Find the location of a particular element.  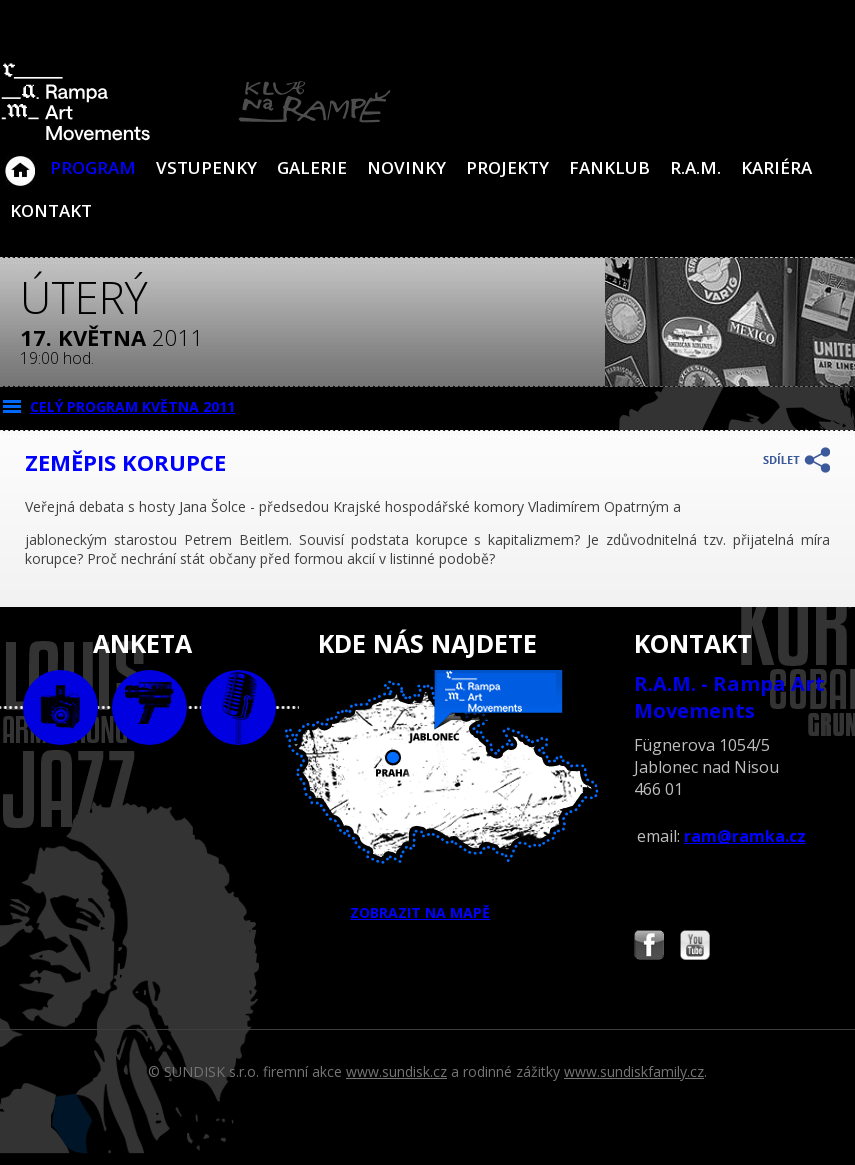

www.sundiskfamily.cz is located at coordinates (634, 1071).